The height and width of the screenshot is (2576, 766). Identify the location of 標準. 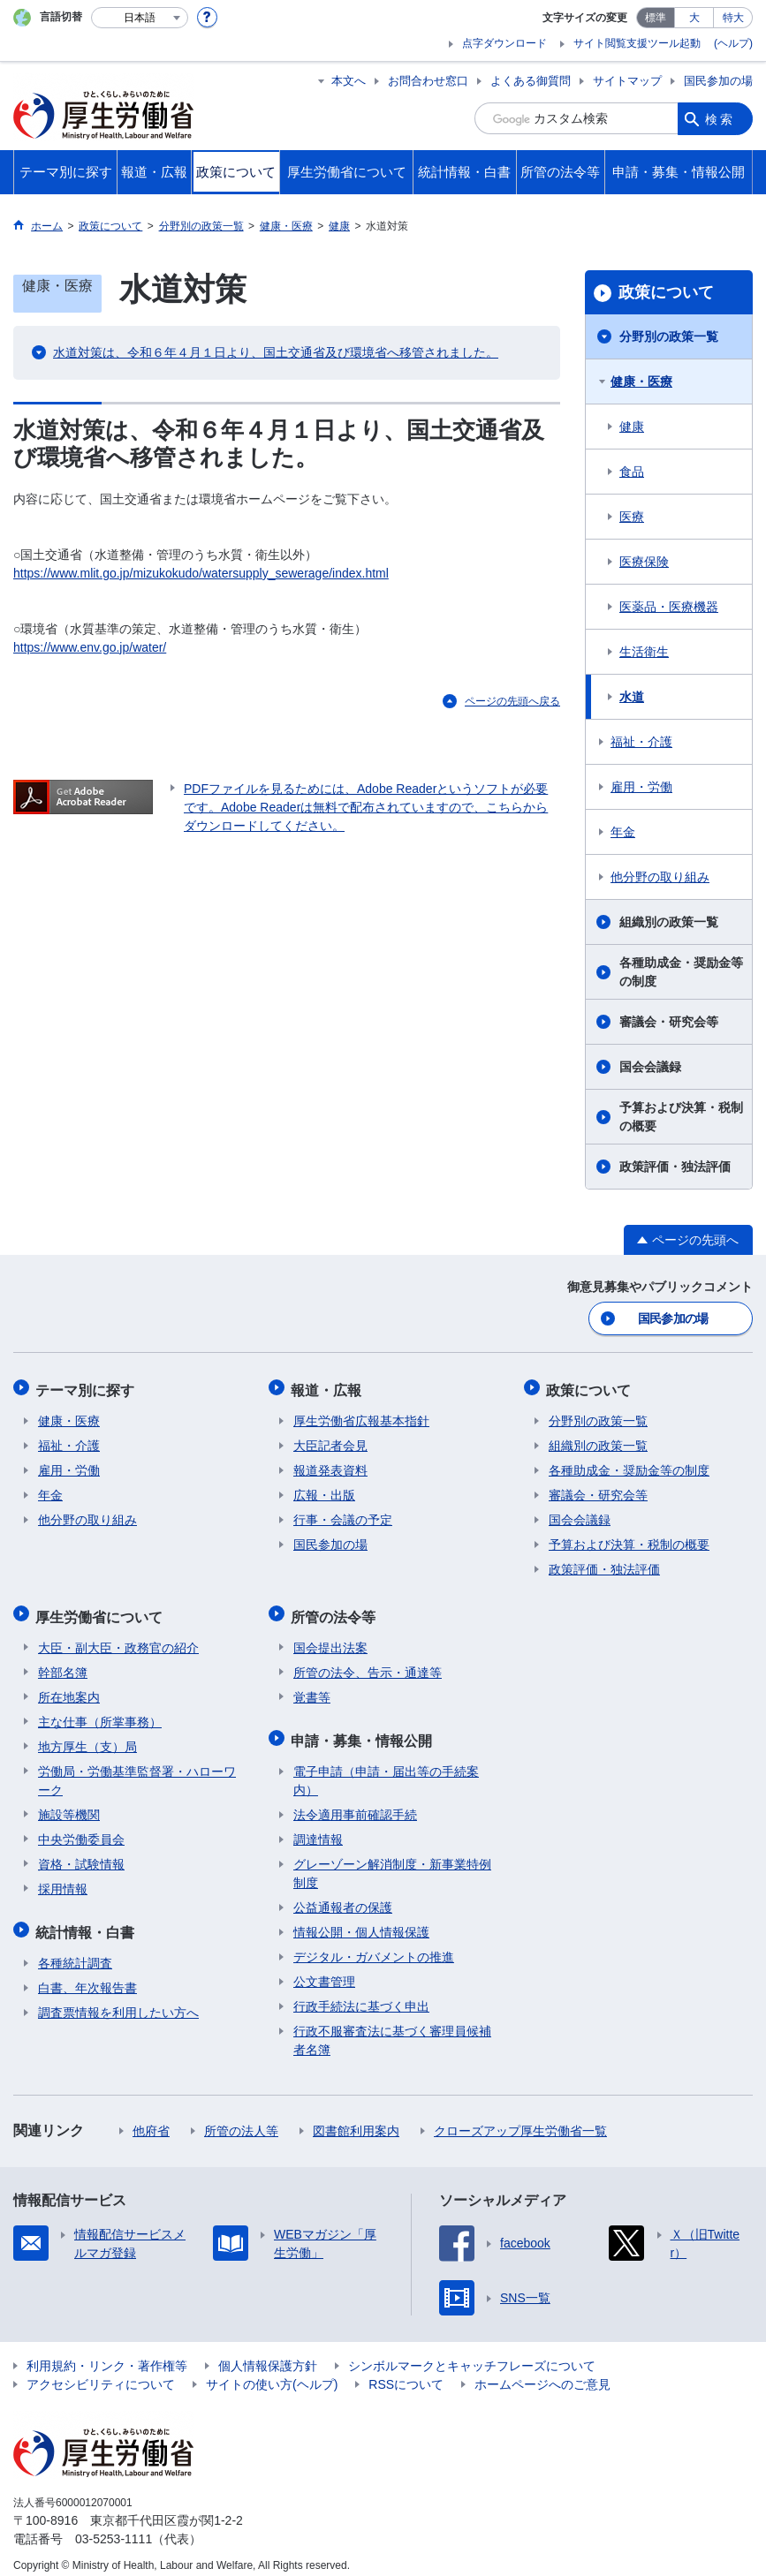
(655, 17).